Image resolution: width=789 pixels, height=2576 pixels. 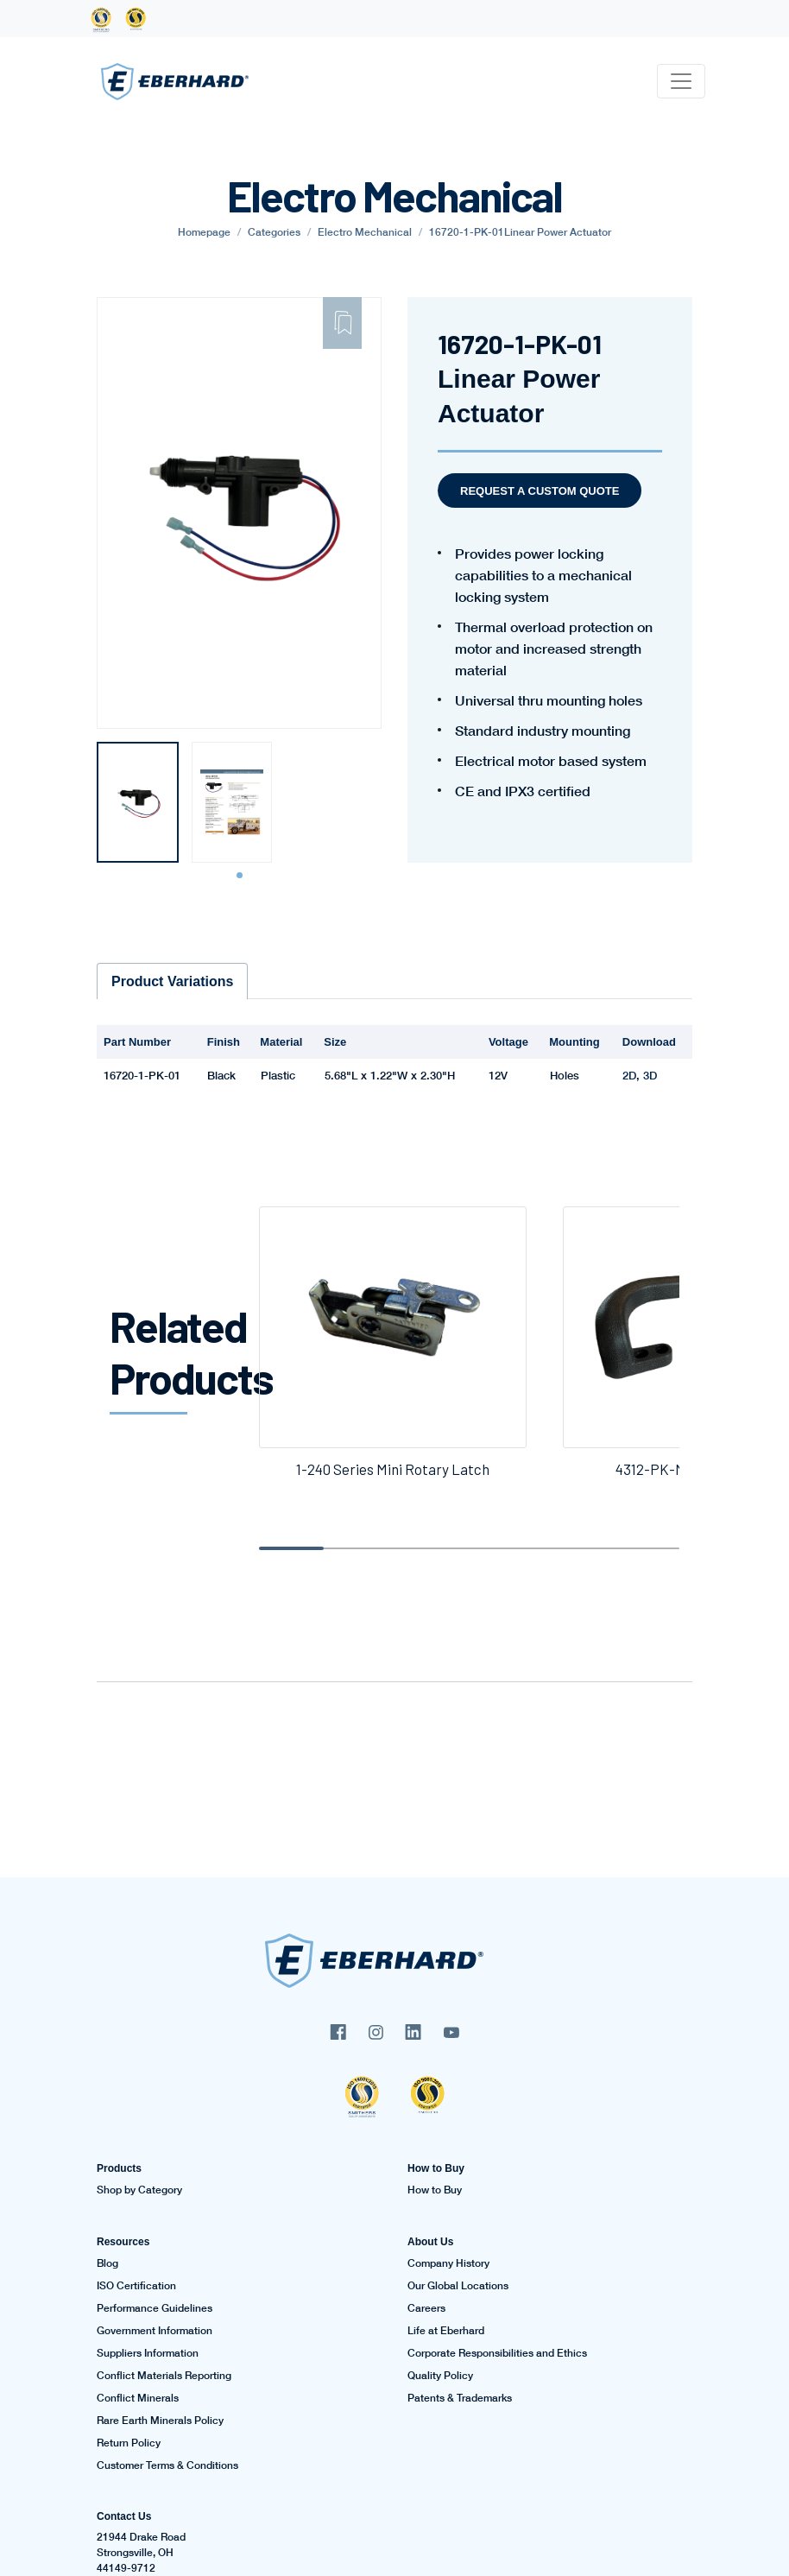 I want to click on Contact Us, so click(x=124, y=2516).